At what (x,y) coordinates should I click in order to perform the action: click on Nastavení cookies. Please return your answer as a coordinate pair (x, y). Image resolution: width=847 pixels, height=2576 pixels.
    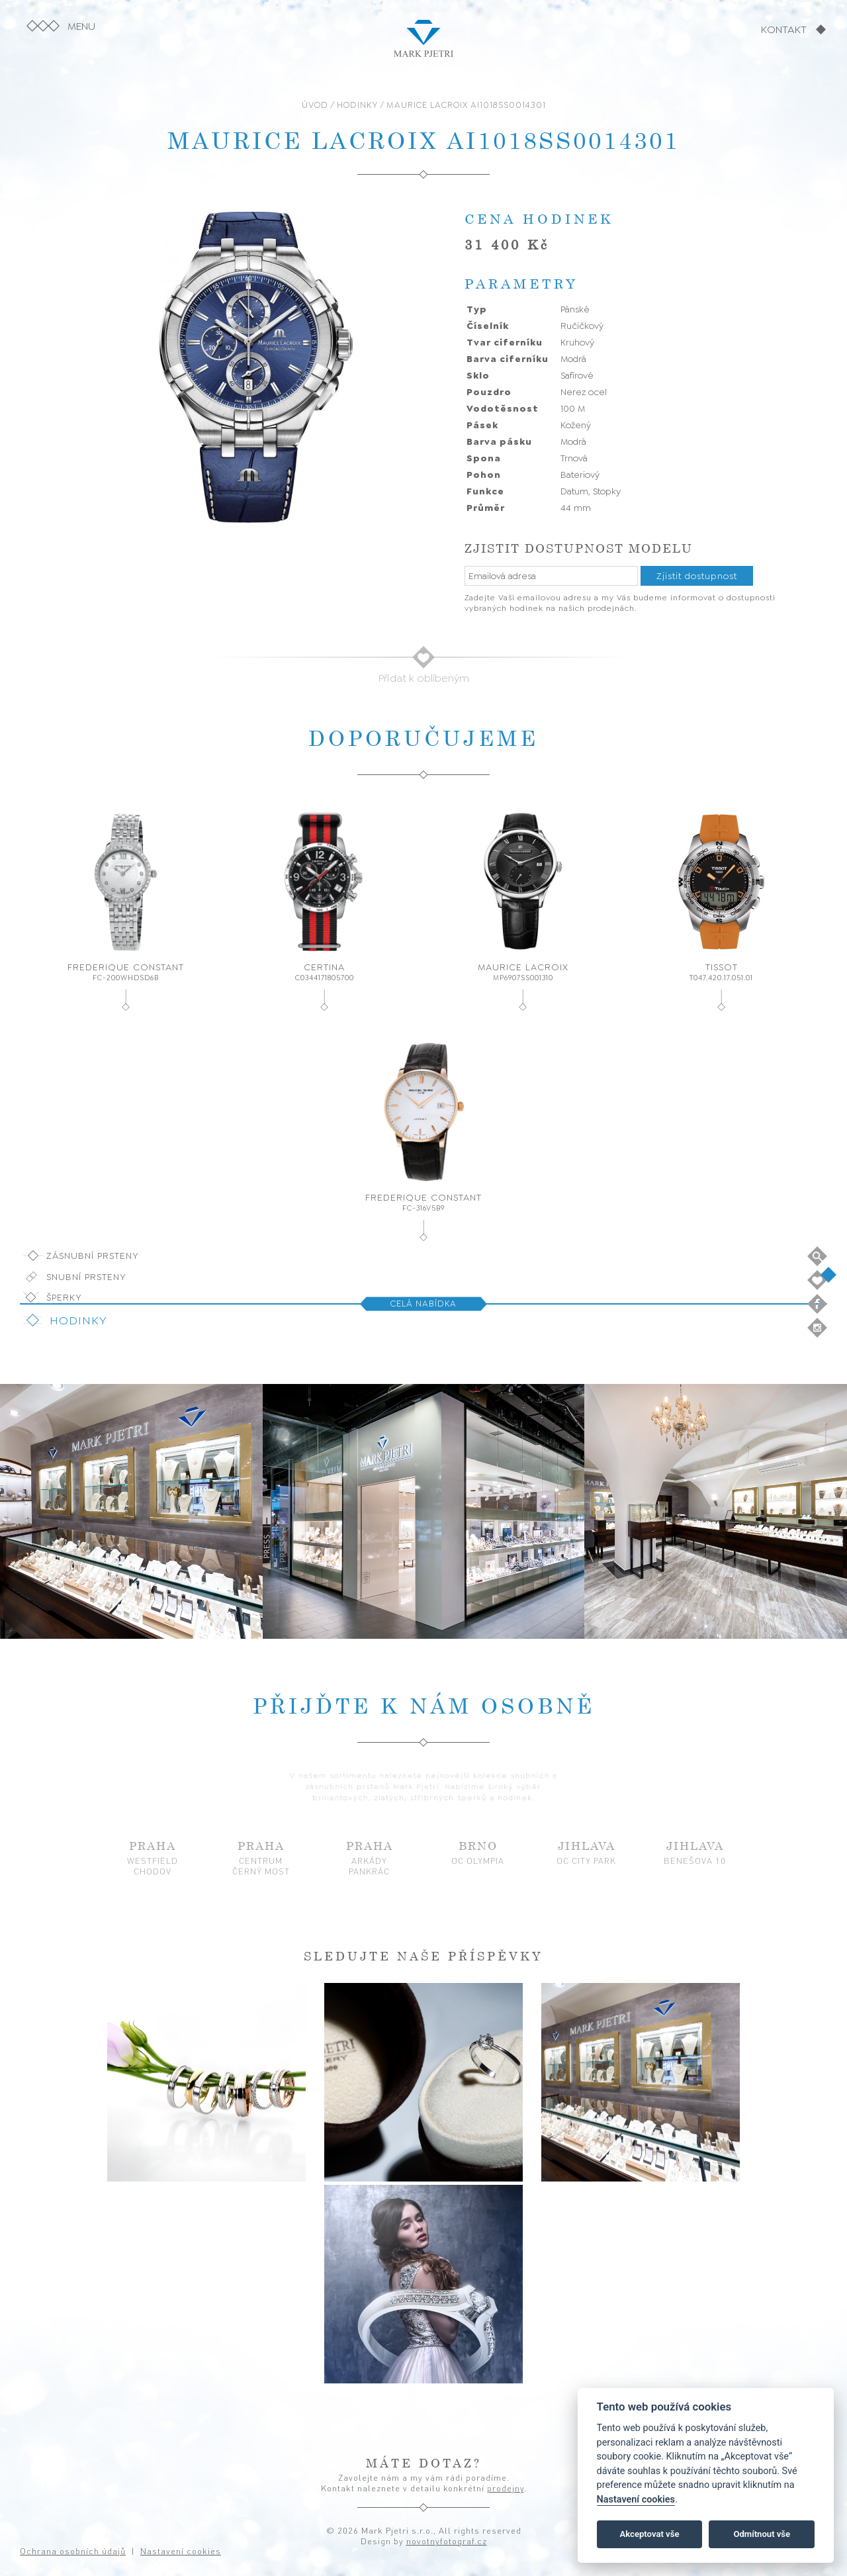
    Looking at the image, I should click on (636, 2499).